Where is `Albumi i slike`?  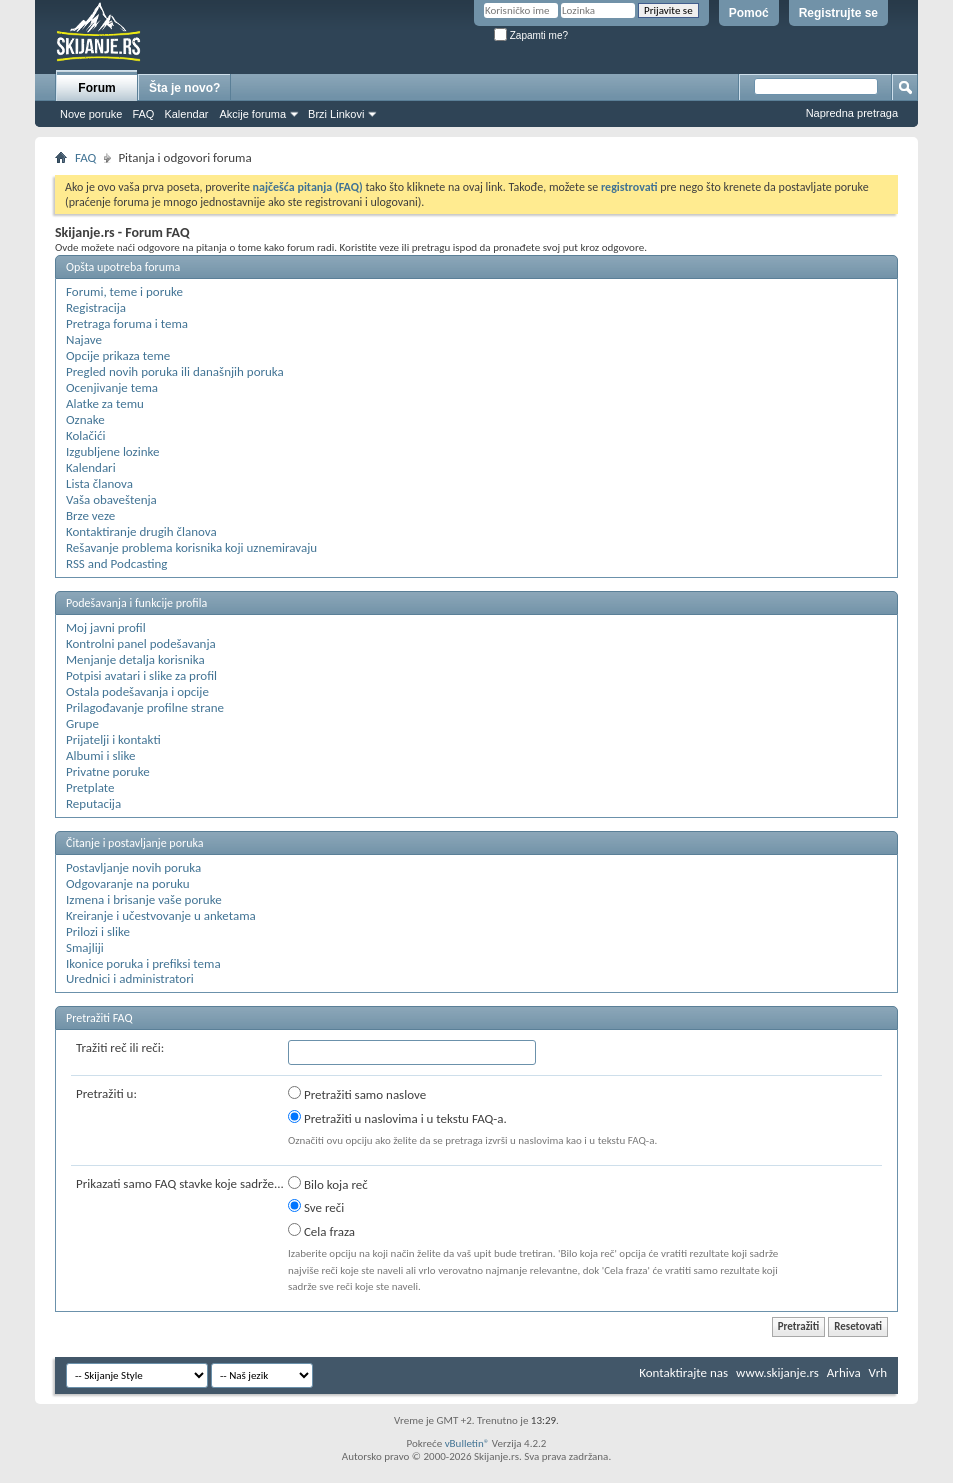 Albumi i slike is located at coordinates (100, 755).